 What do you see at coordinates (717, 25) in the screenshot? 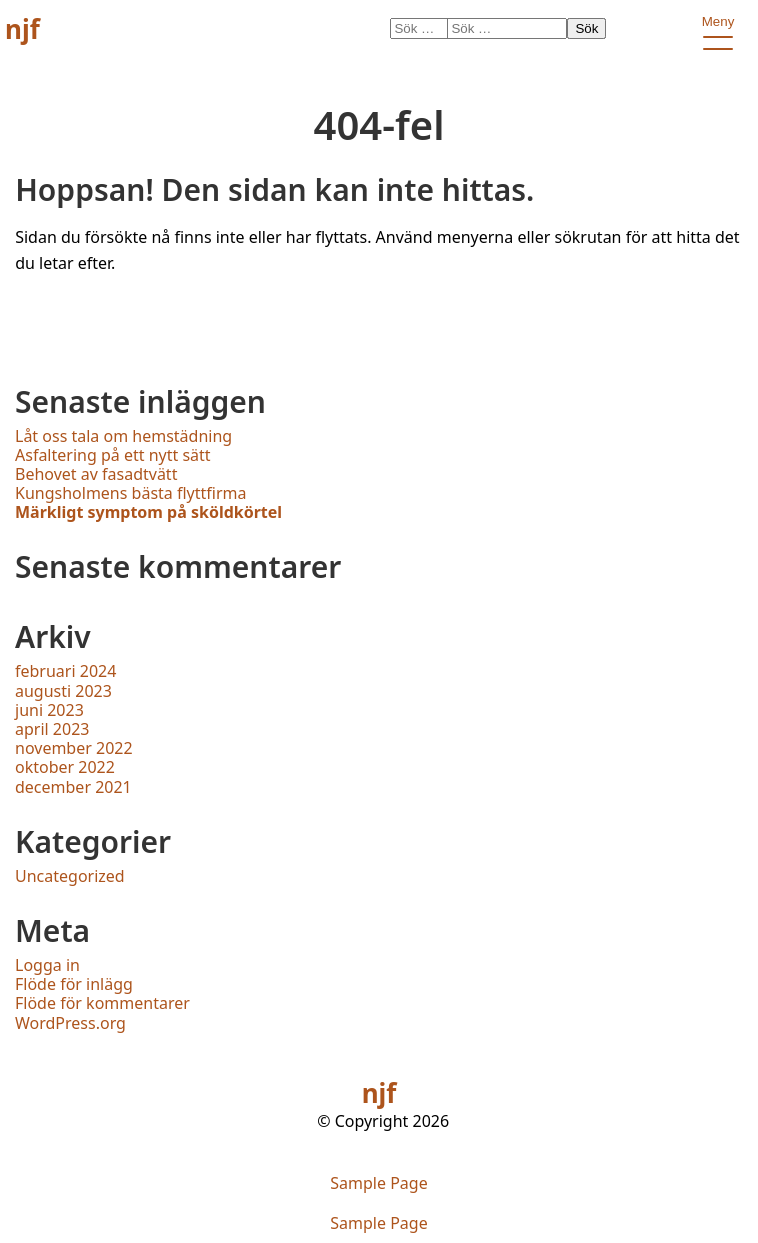
I see `Meny [open primary-menu]` at bounding box center [717, 25].